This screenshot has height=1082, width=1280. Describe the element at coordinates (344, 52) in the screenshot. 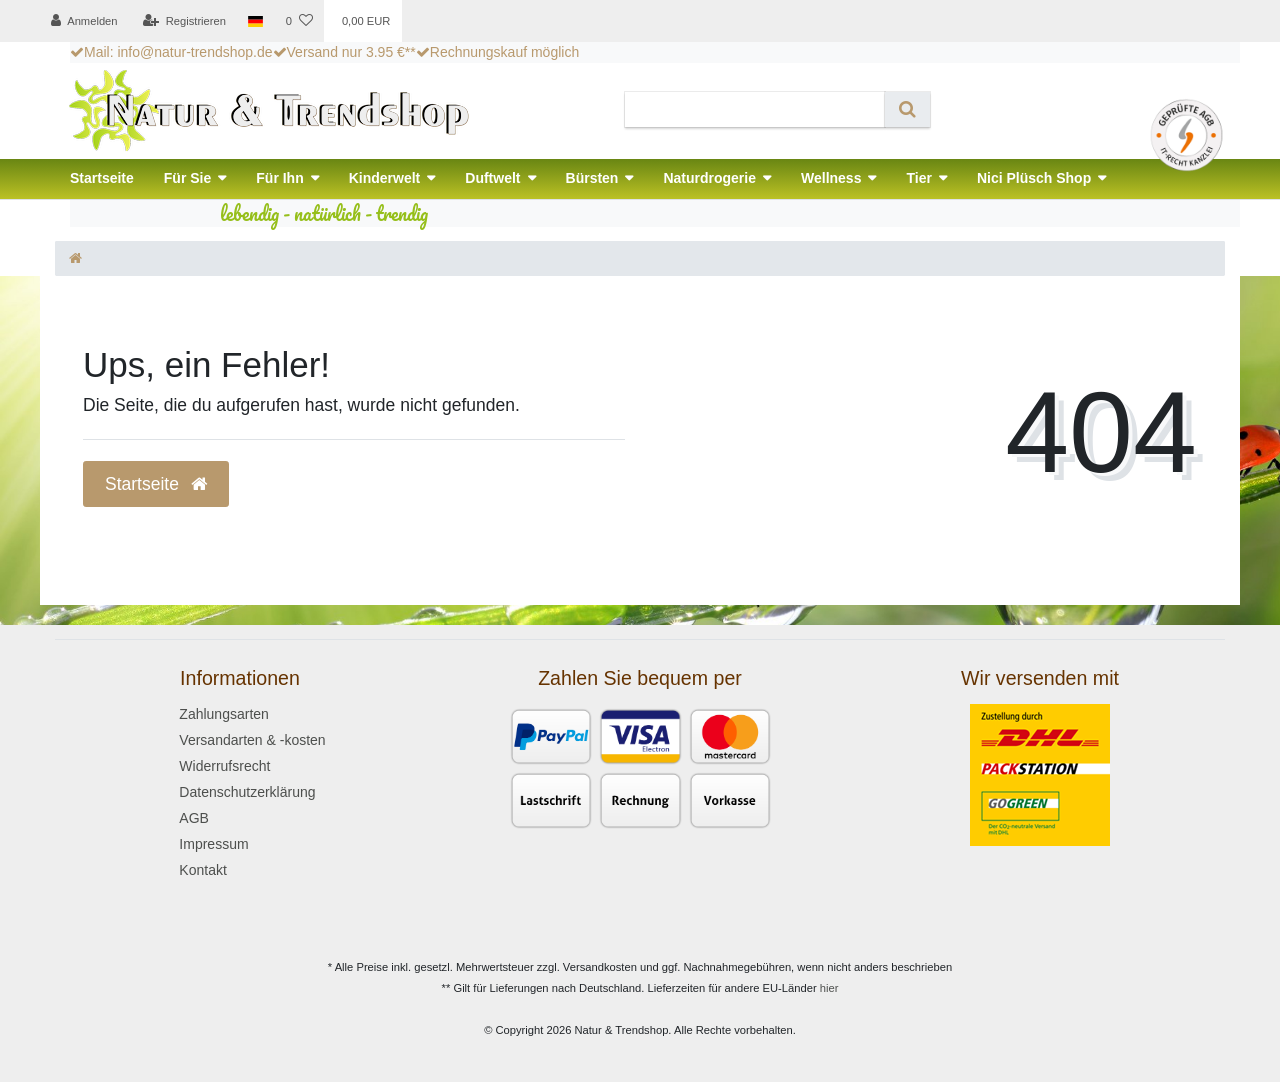

I see `Versand nur 3.95 €**` at that location.